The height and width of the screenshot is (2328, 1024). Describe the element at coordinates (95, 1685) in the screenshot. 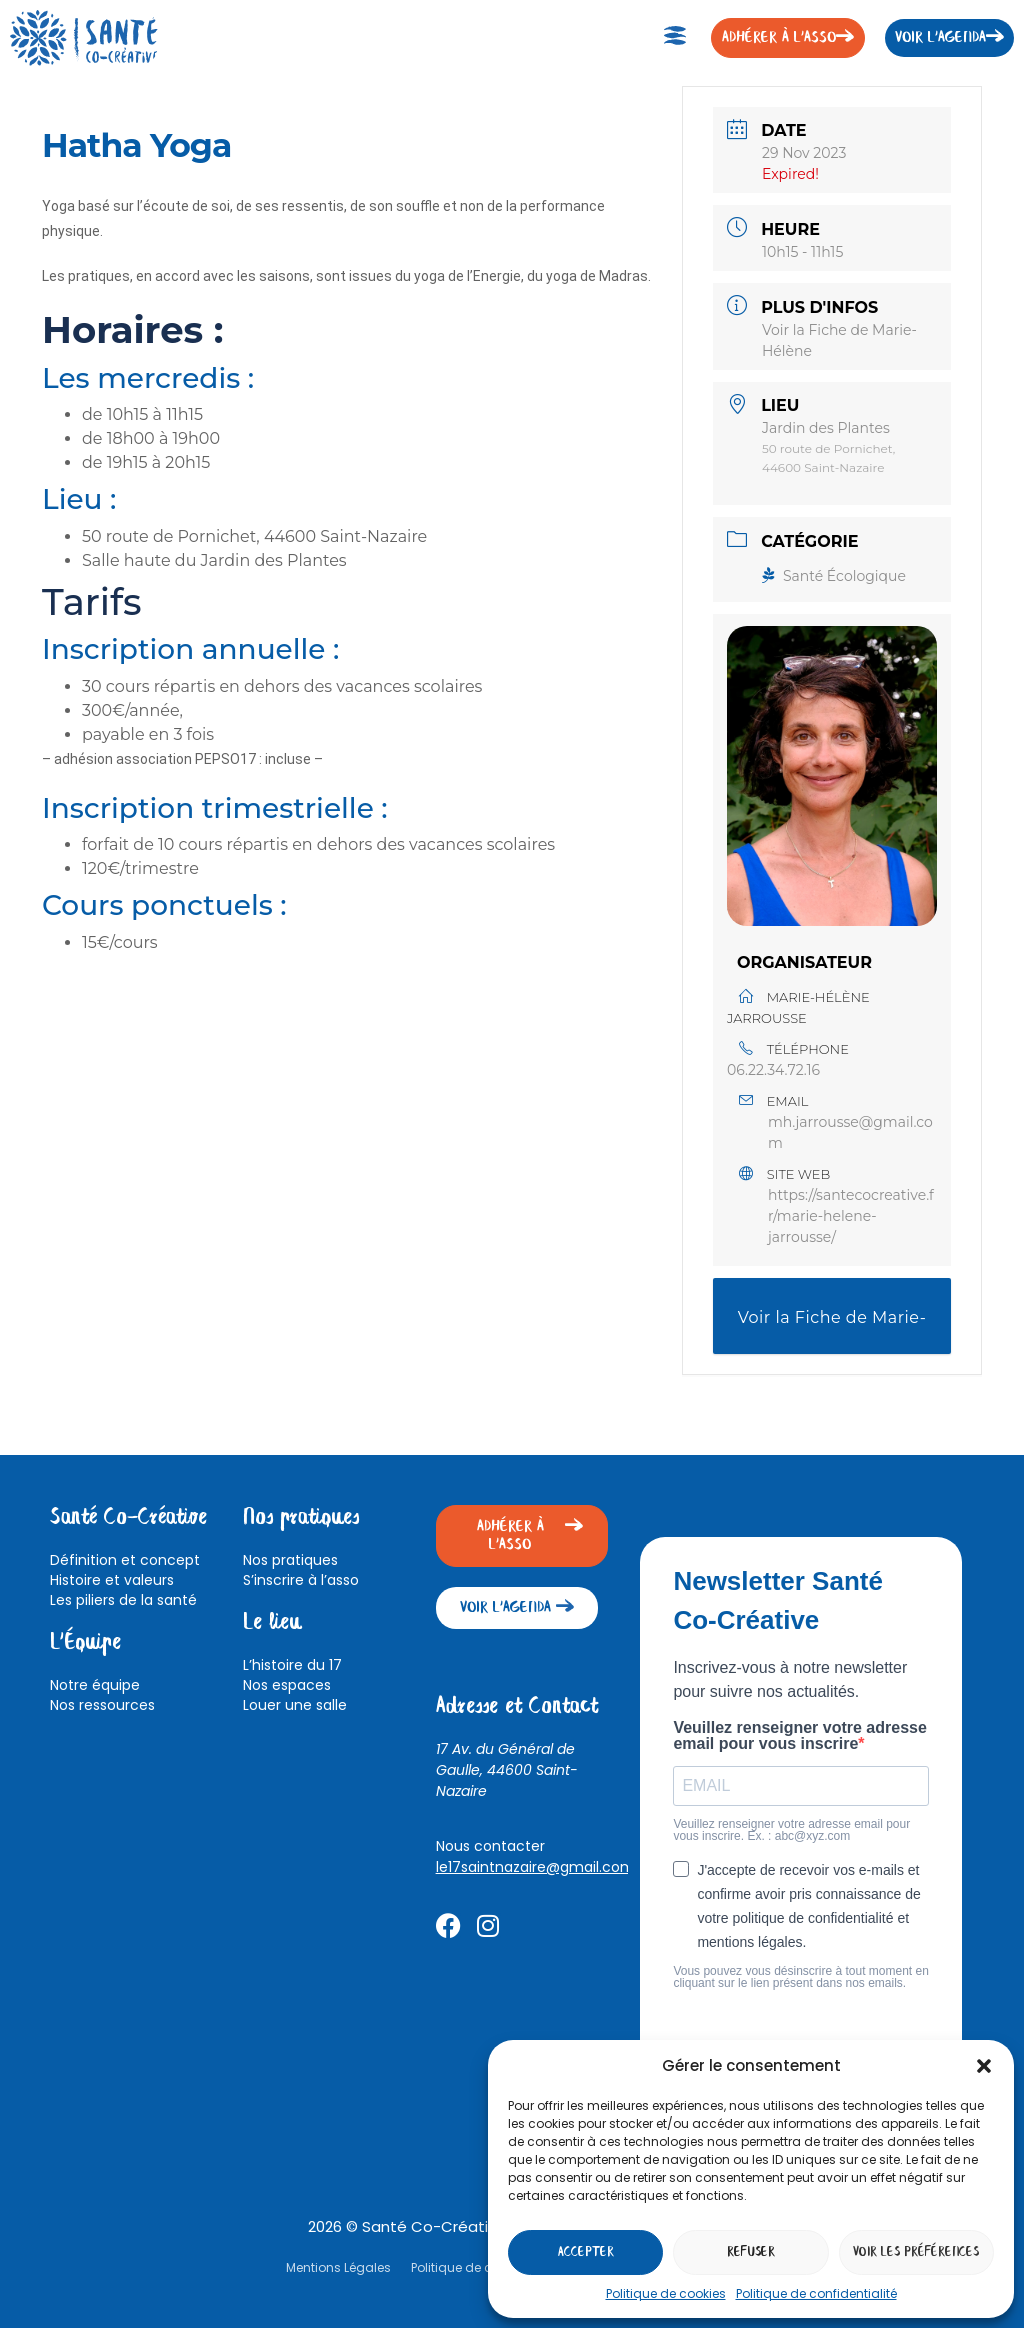

I see `Notre équipe` at that location.